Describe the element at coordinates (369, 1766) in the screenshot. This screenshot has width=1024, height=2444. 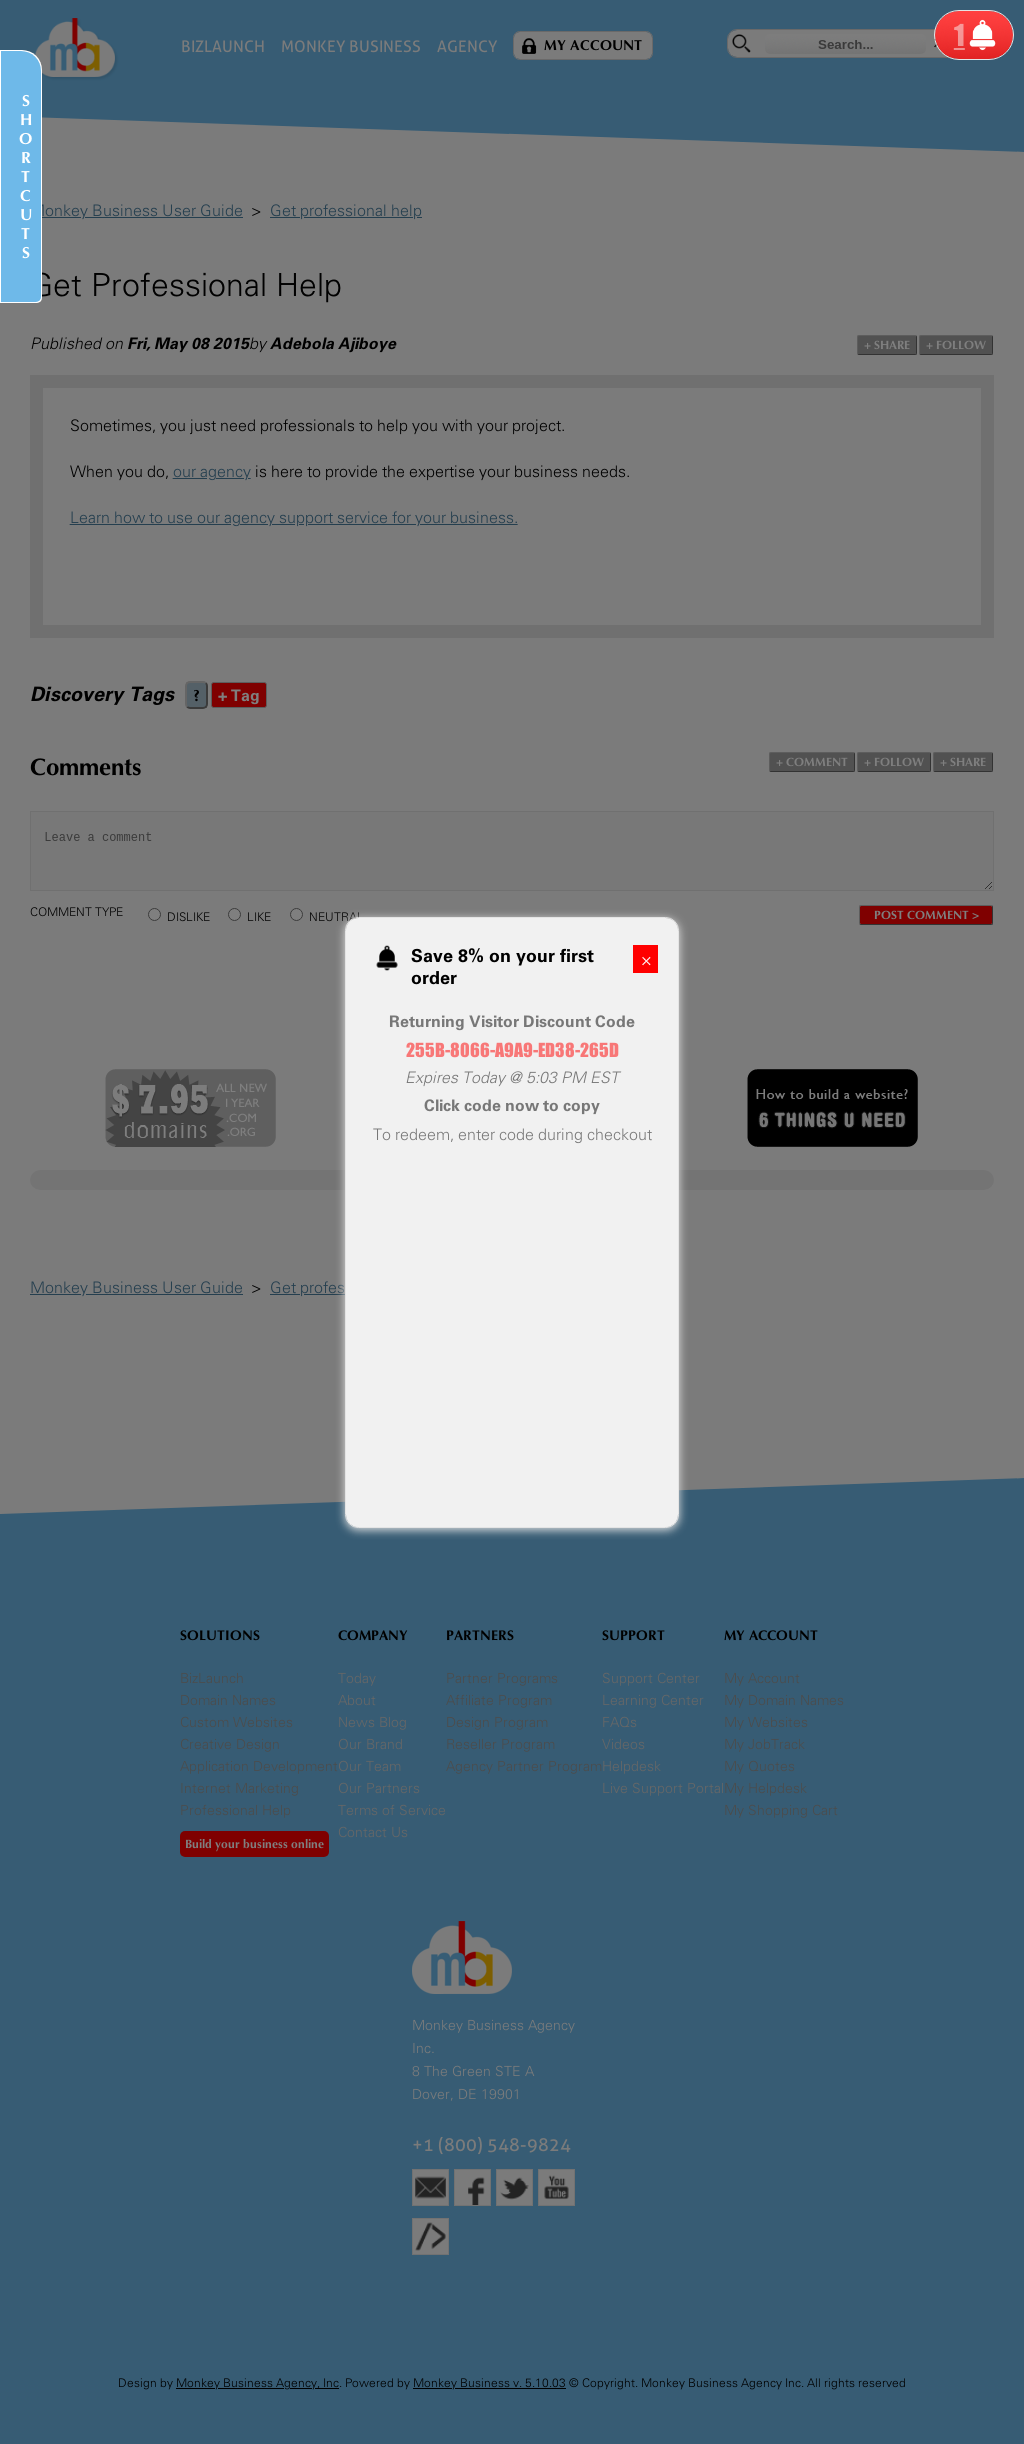
I see `Our Team` at that location.